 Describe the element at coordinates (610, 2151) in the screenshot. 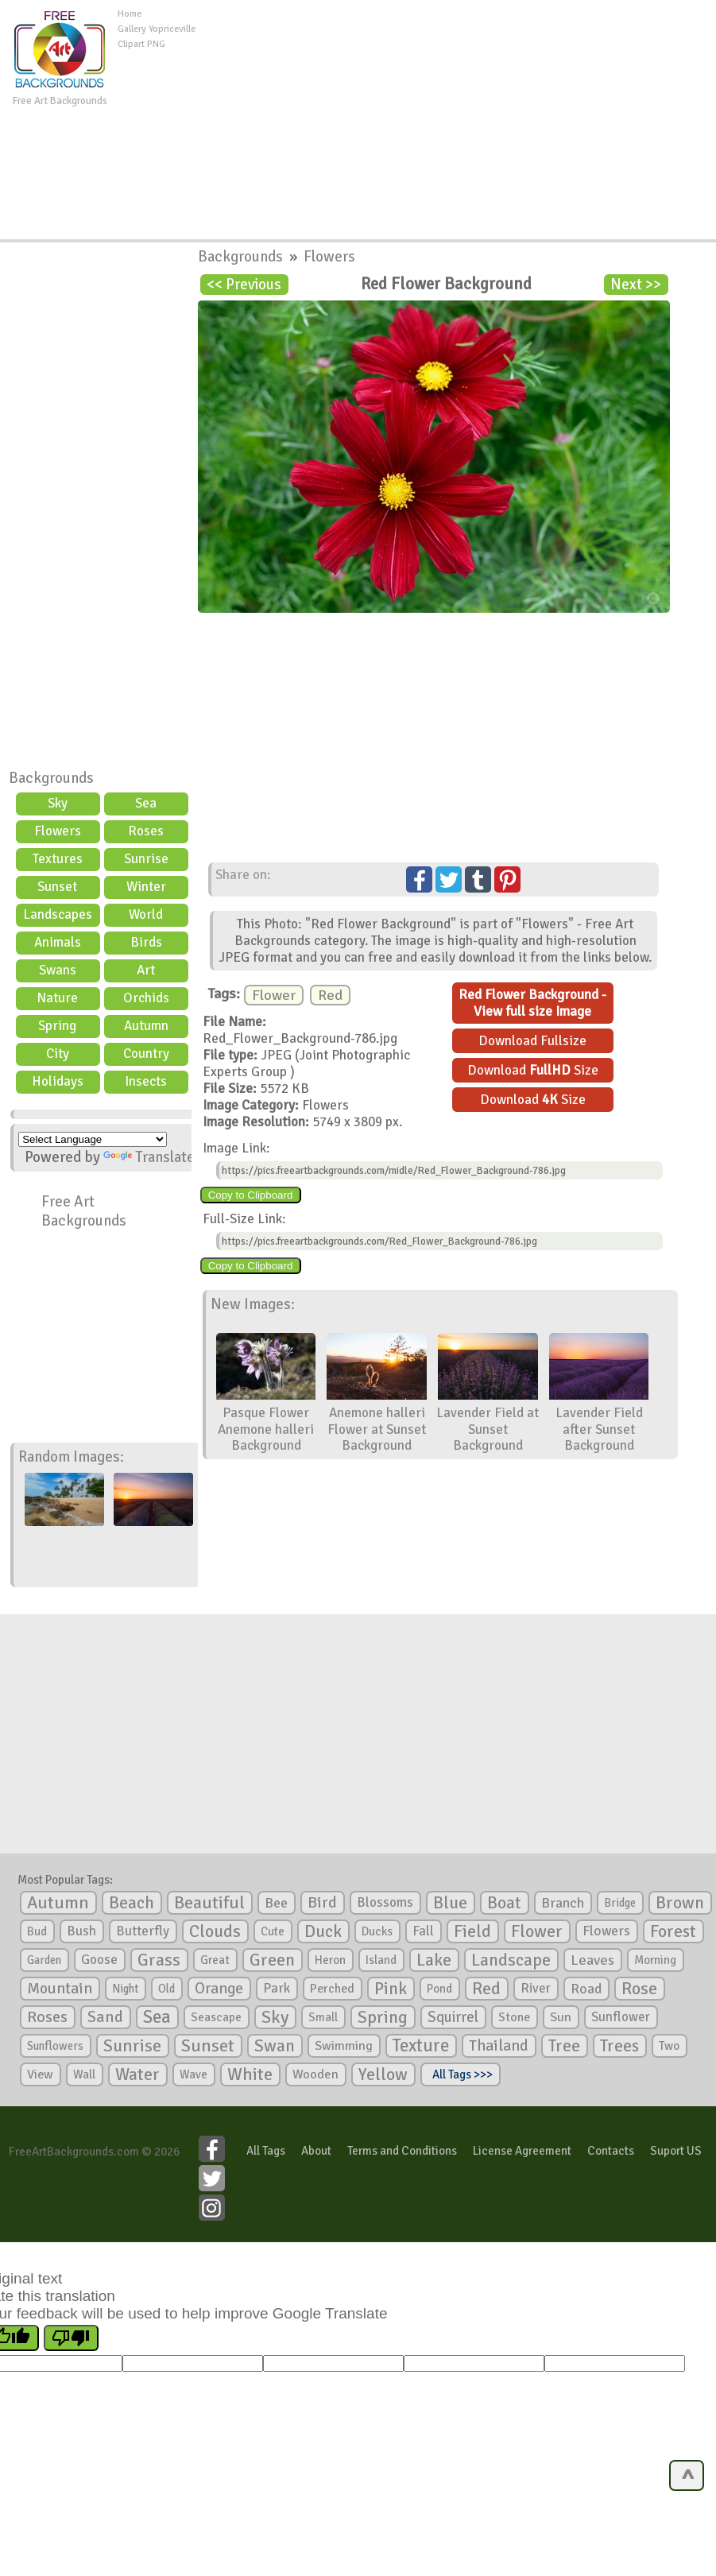

I see `Contacts` at that location.